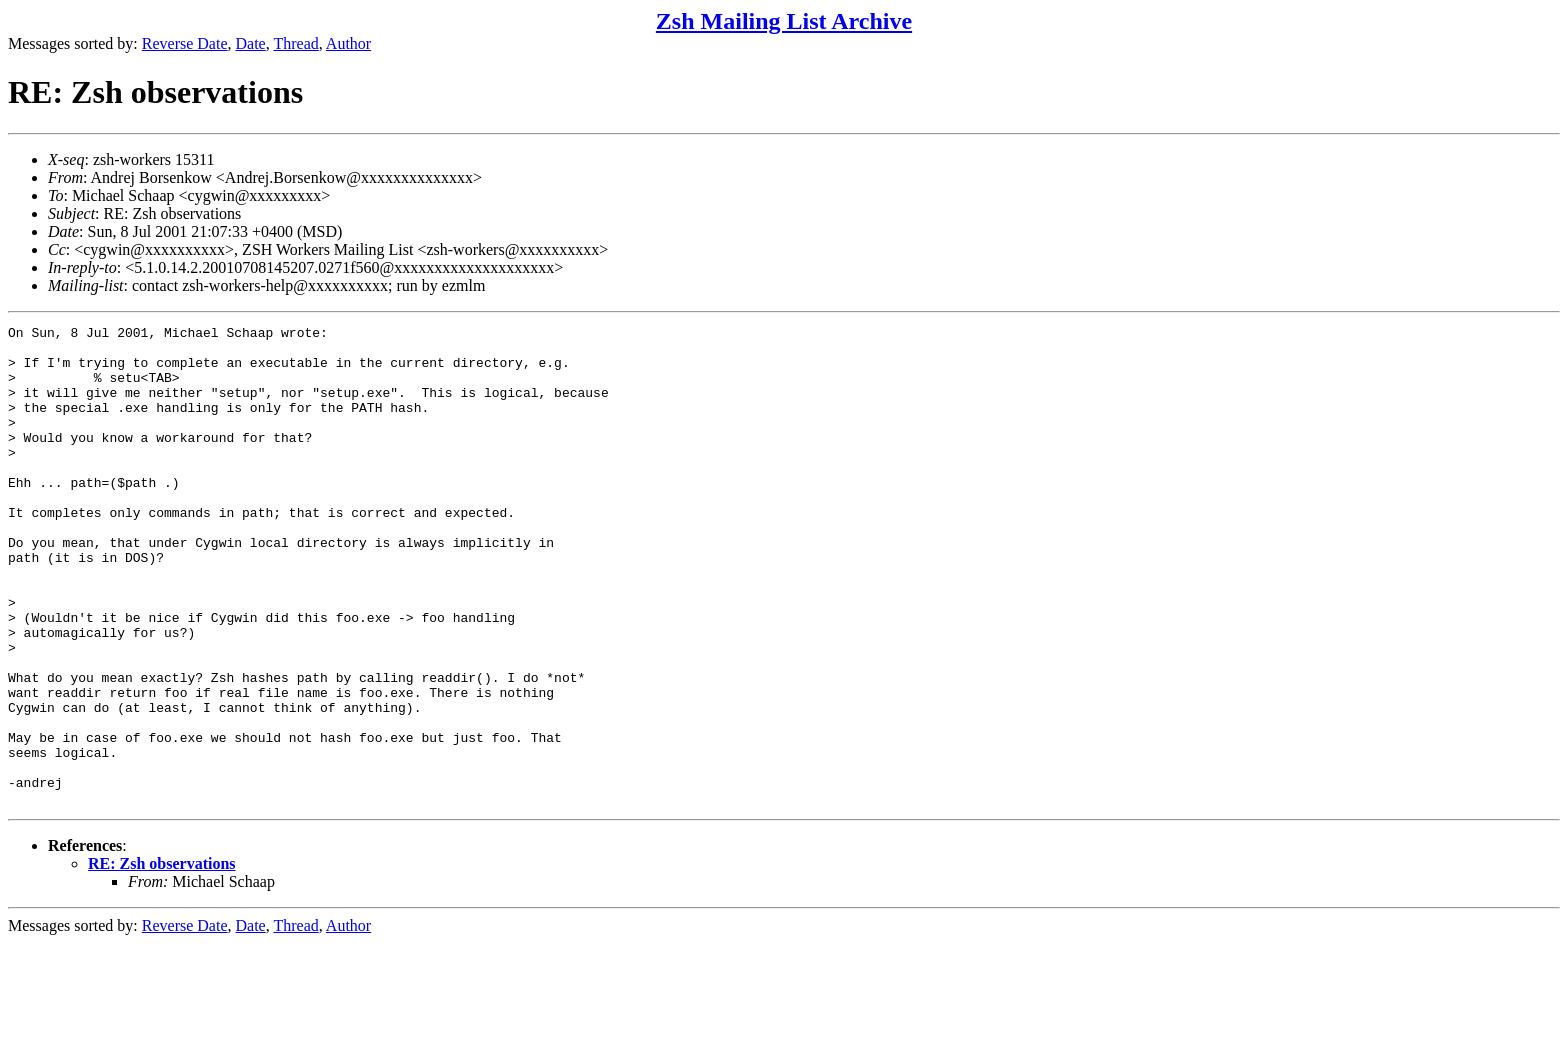 This screenshot has height=1039, width=1568. Describe the element at coordinates (185, 43) in the screenshot. I see `Reverse Date` at that location.